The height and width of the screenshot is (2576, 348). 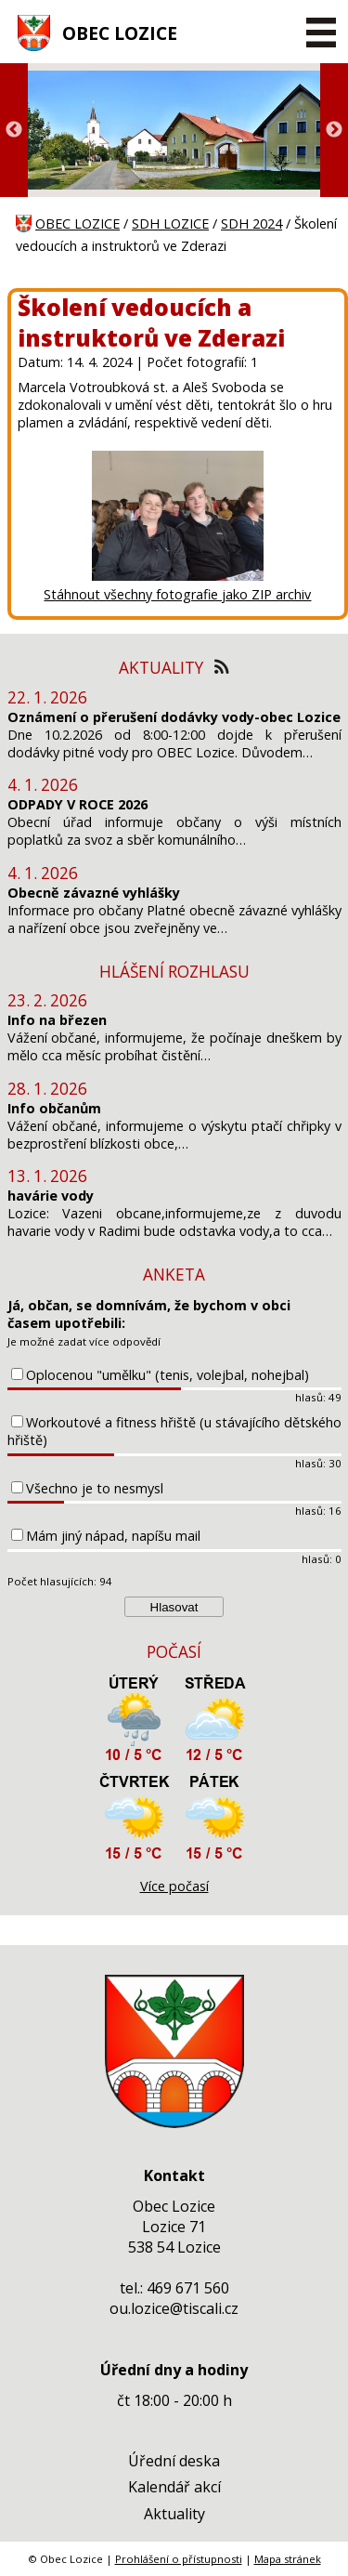 What do you see at coordinates (177, 594) in the screenshot?
I see `Stáhnout všechny fotografie jako ZIP archiv` at bounding box center [177, 594].